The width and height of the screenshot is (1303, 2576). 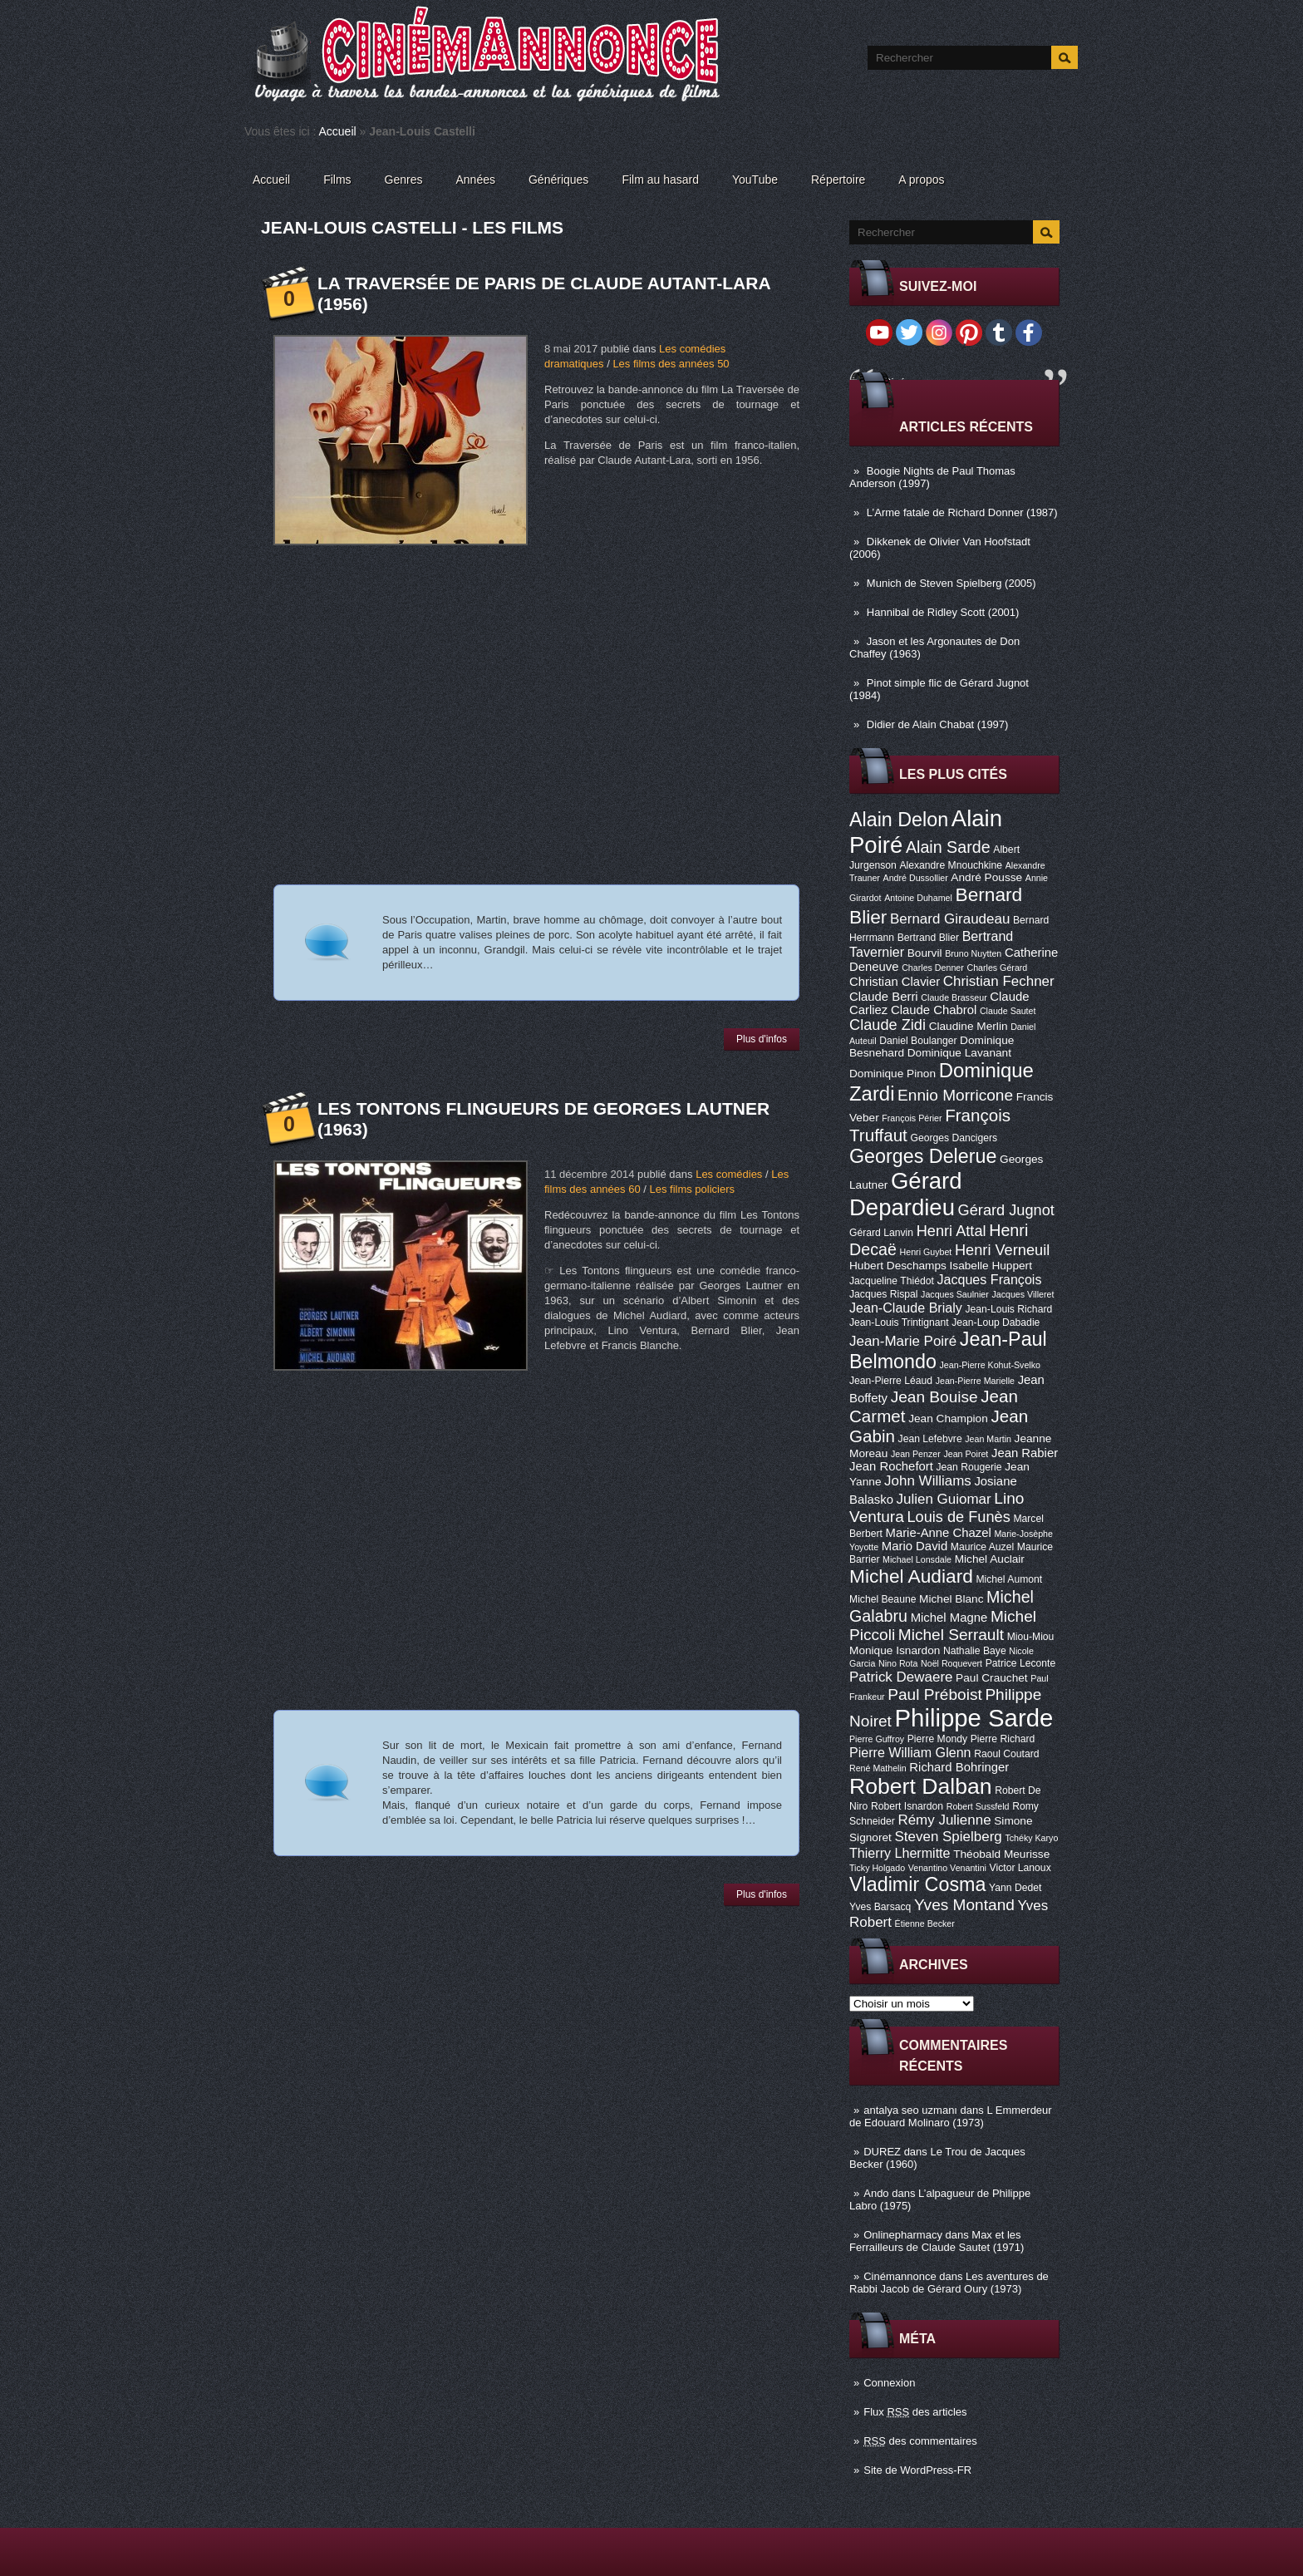 What do you see at coordinates (978, 1806) in the screenshot?
I see `Robert Sussfeld` at bounding box center [978, 1806].